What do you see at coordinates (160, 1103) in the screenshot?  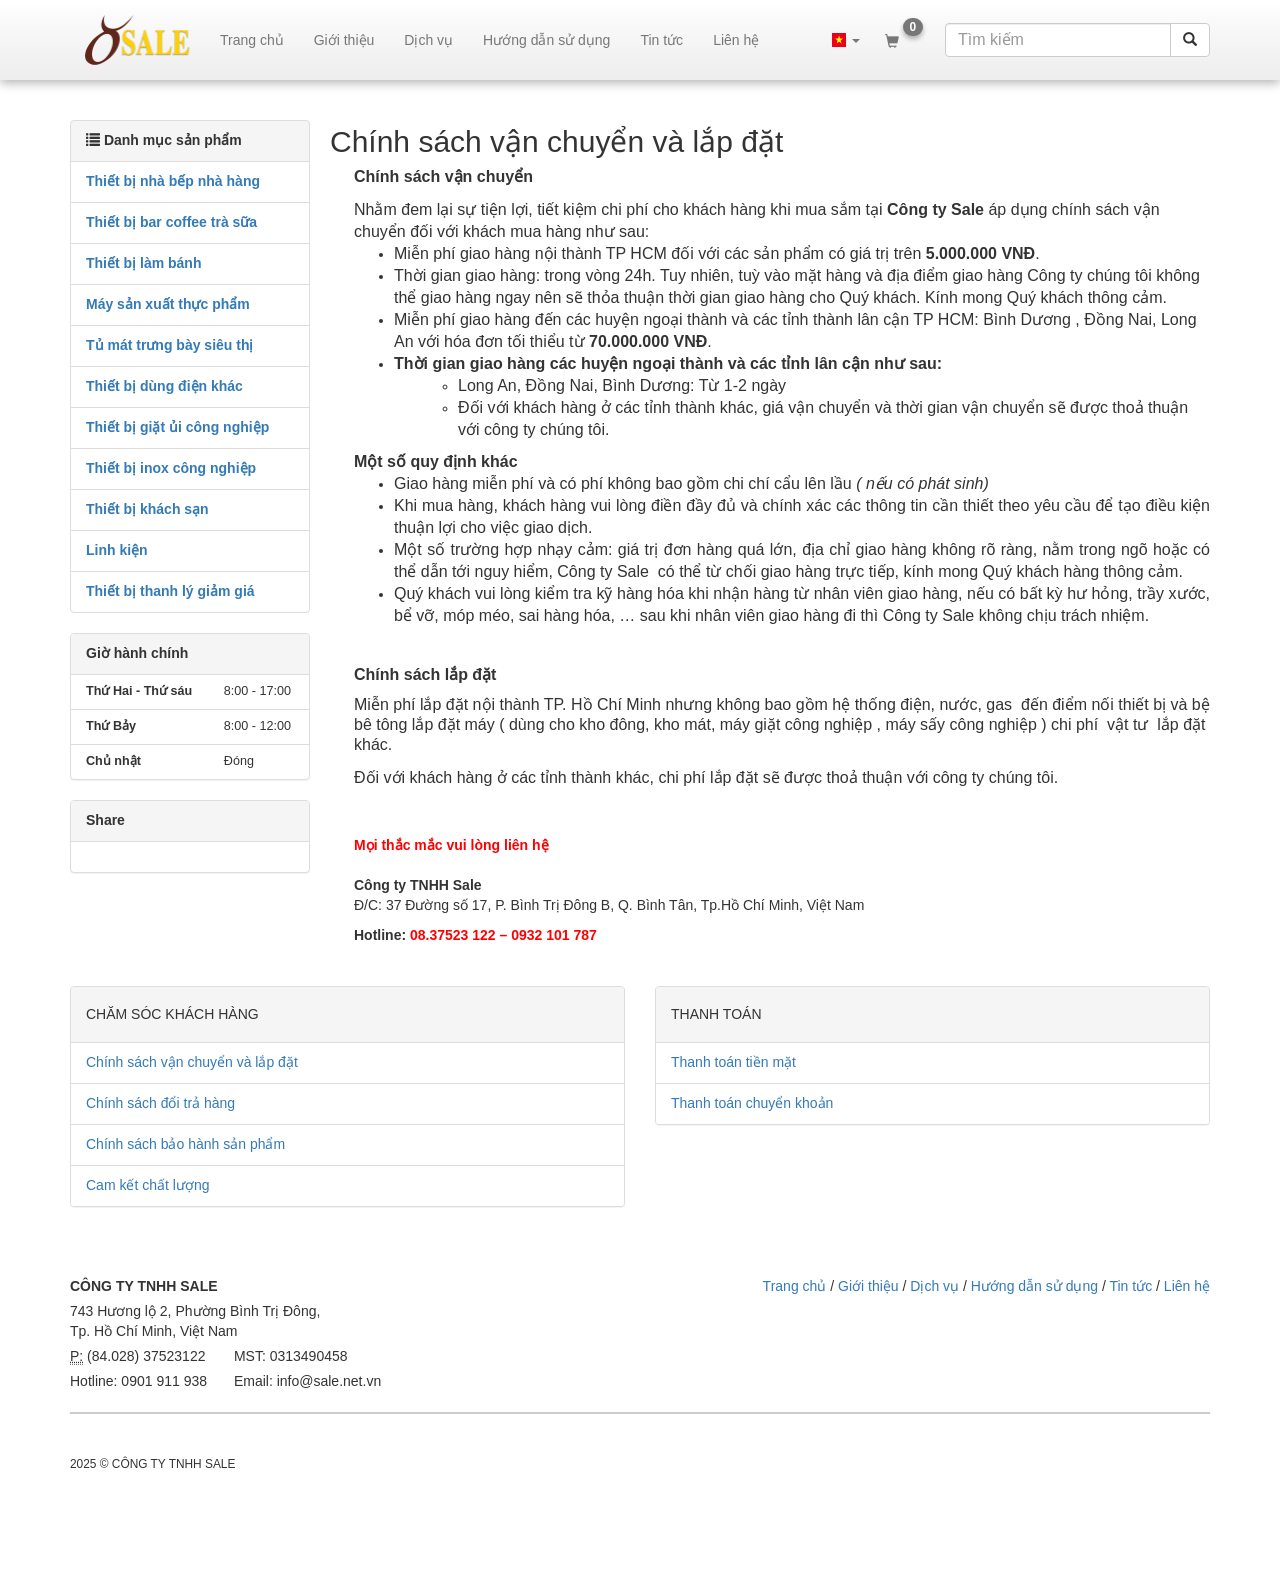 I see `Chính sách đổi trả hàng` at bounding box center [160, 1103].